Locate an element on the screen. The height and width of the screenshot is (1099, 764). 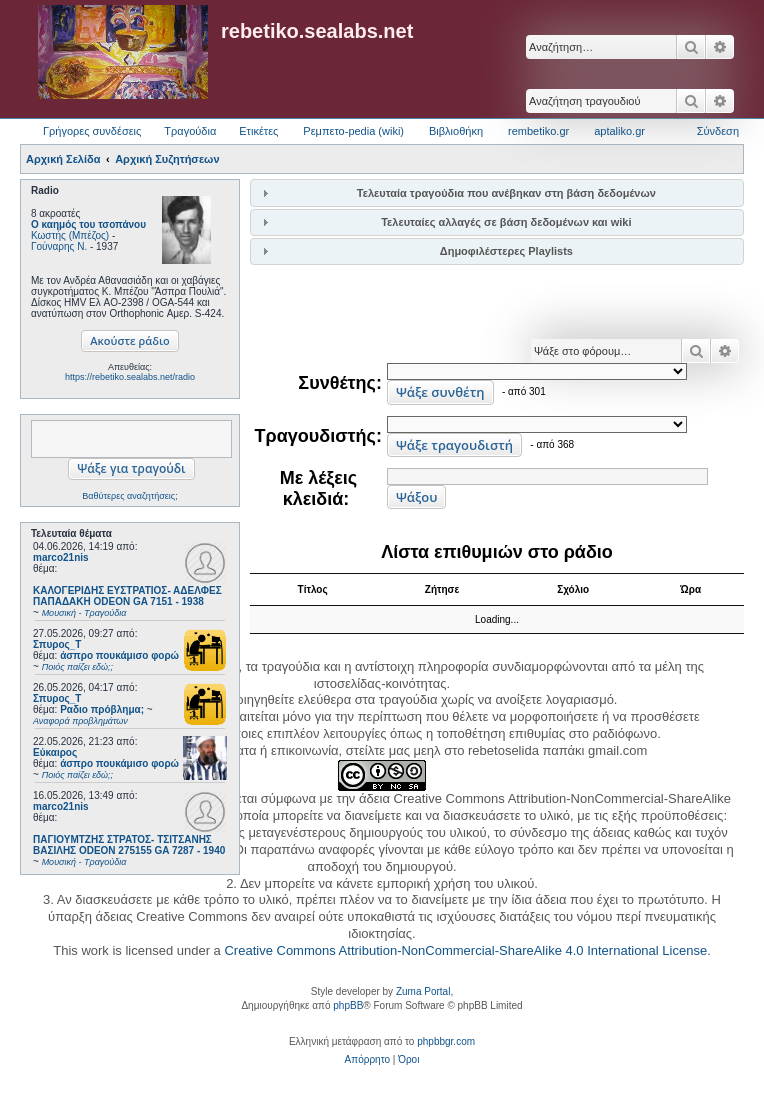
Ο καημός του τσοπάνου is located at coordinates (88, 224).